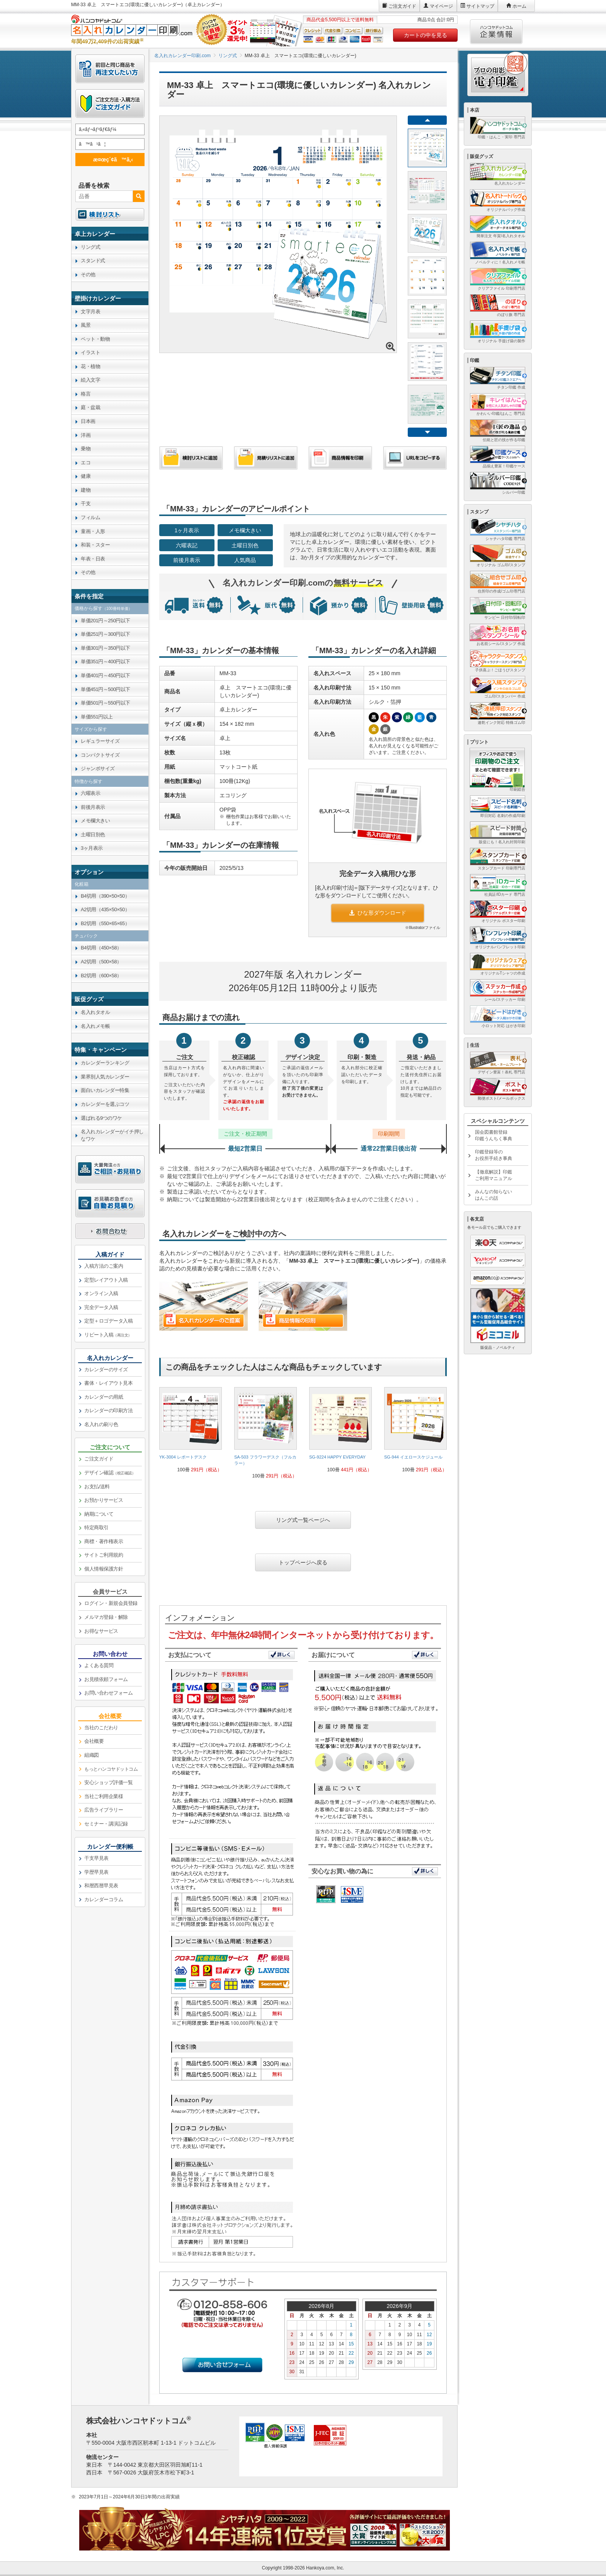 The height and width of the screenshot is (2576, 606). Describe the element at coordinates (108, 1383) in the screenshot. I see `書体・レイアウト見本 [link]` at that location.